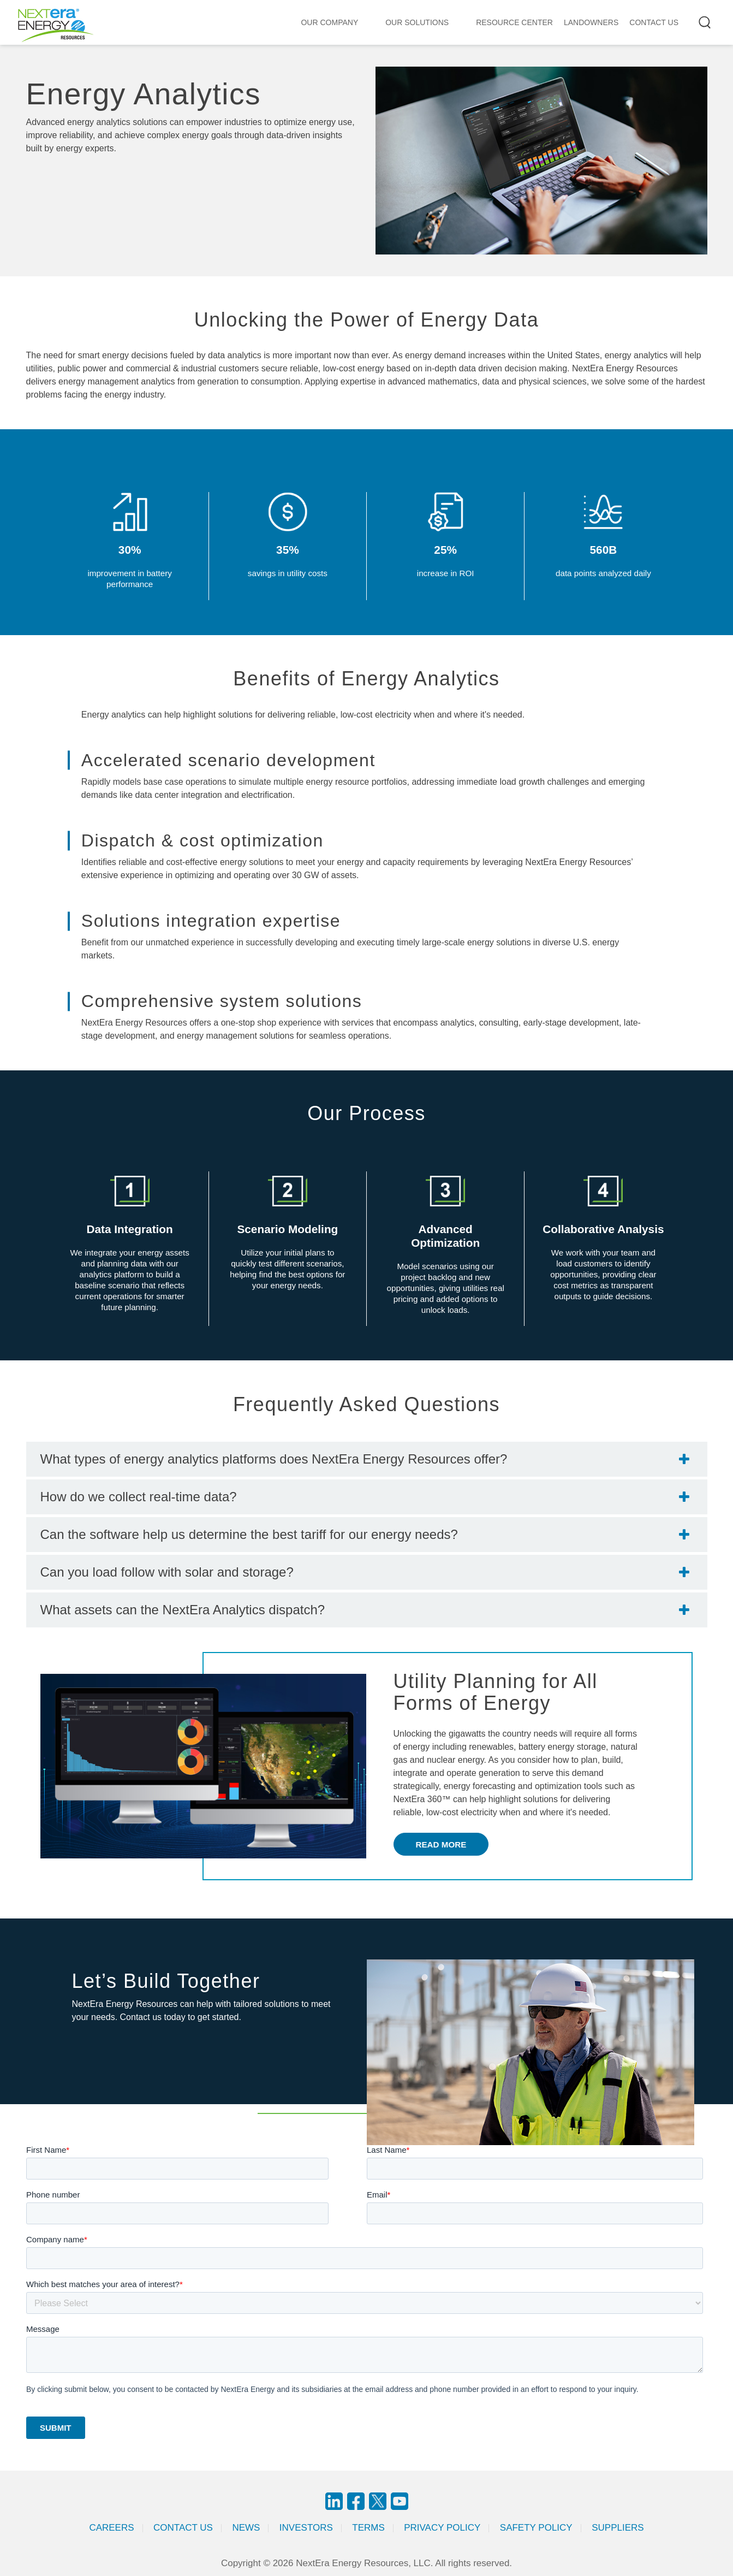 The image size is (733, 2576). I want to click on LANDOWNERS, so click(591, 22).